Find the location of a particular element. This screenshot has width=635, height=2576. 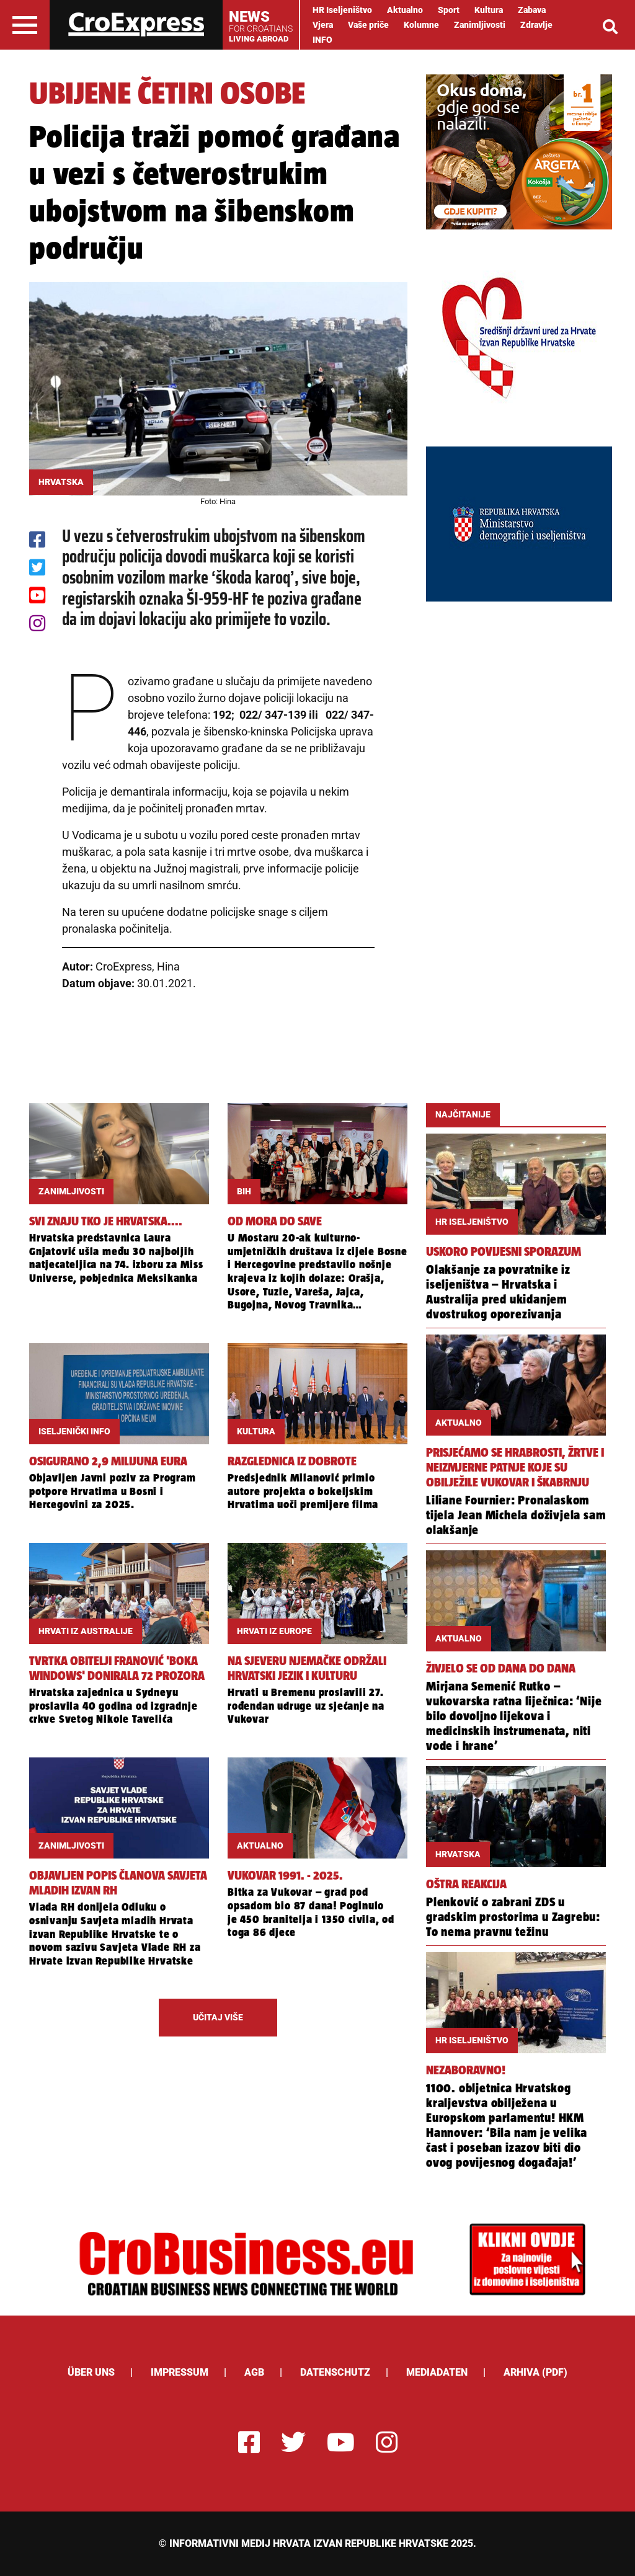

AGB is located at coordinates (254, 2372).